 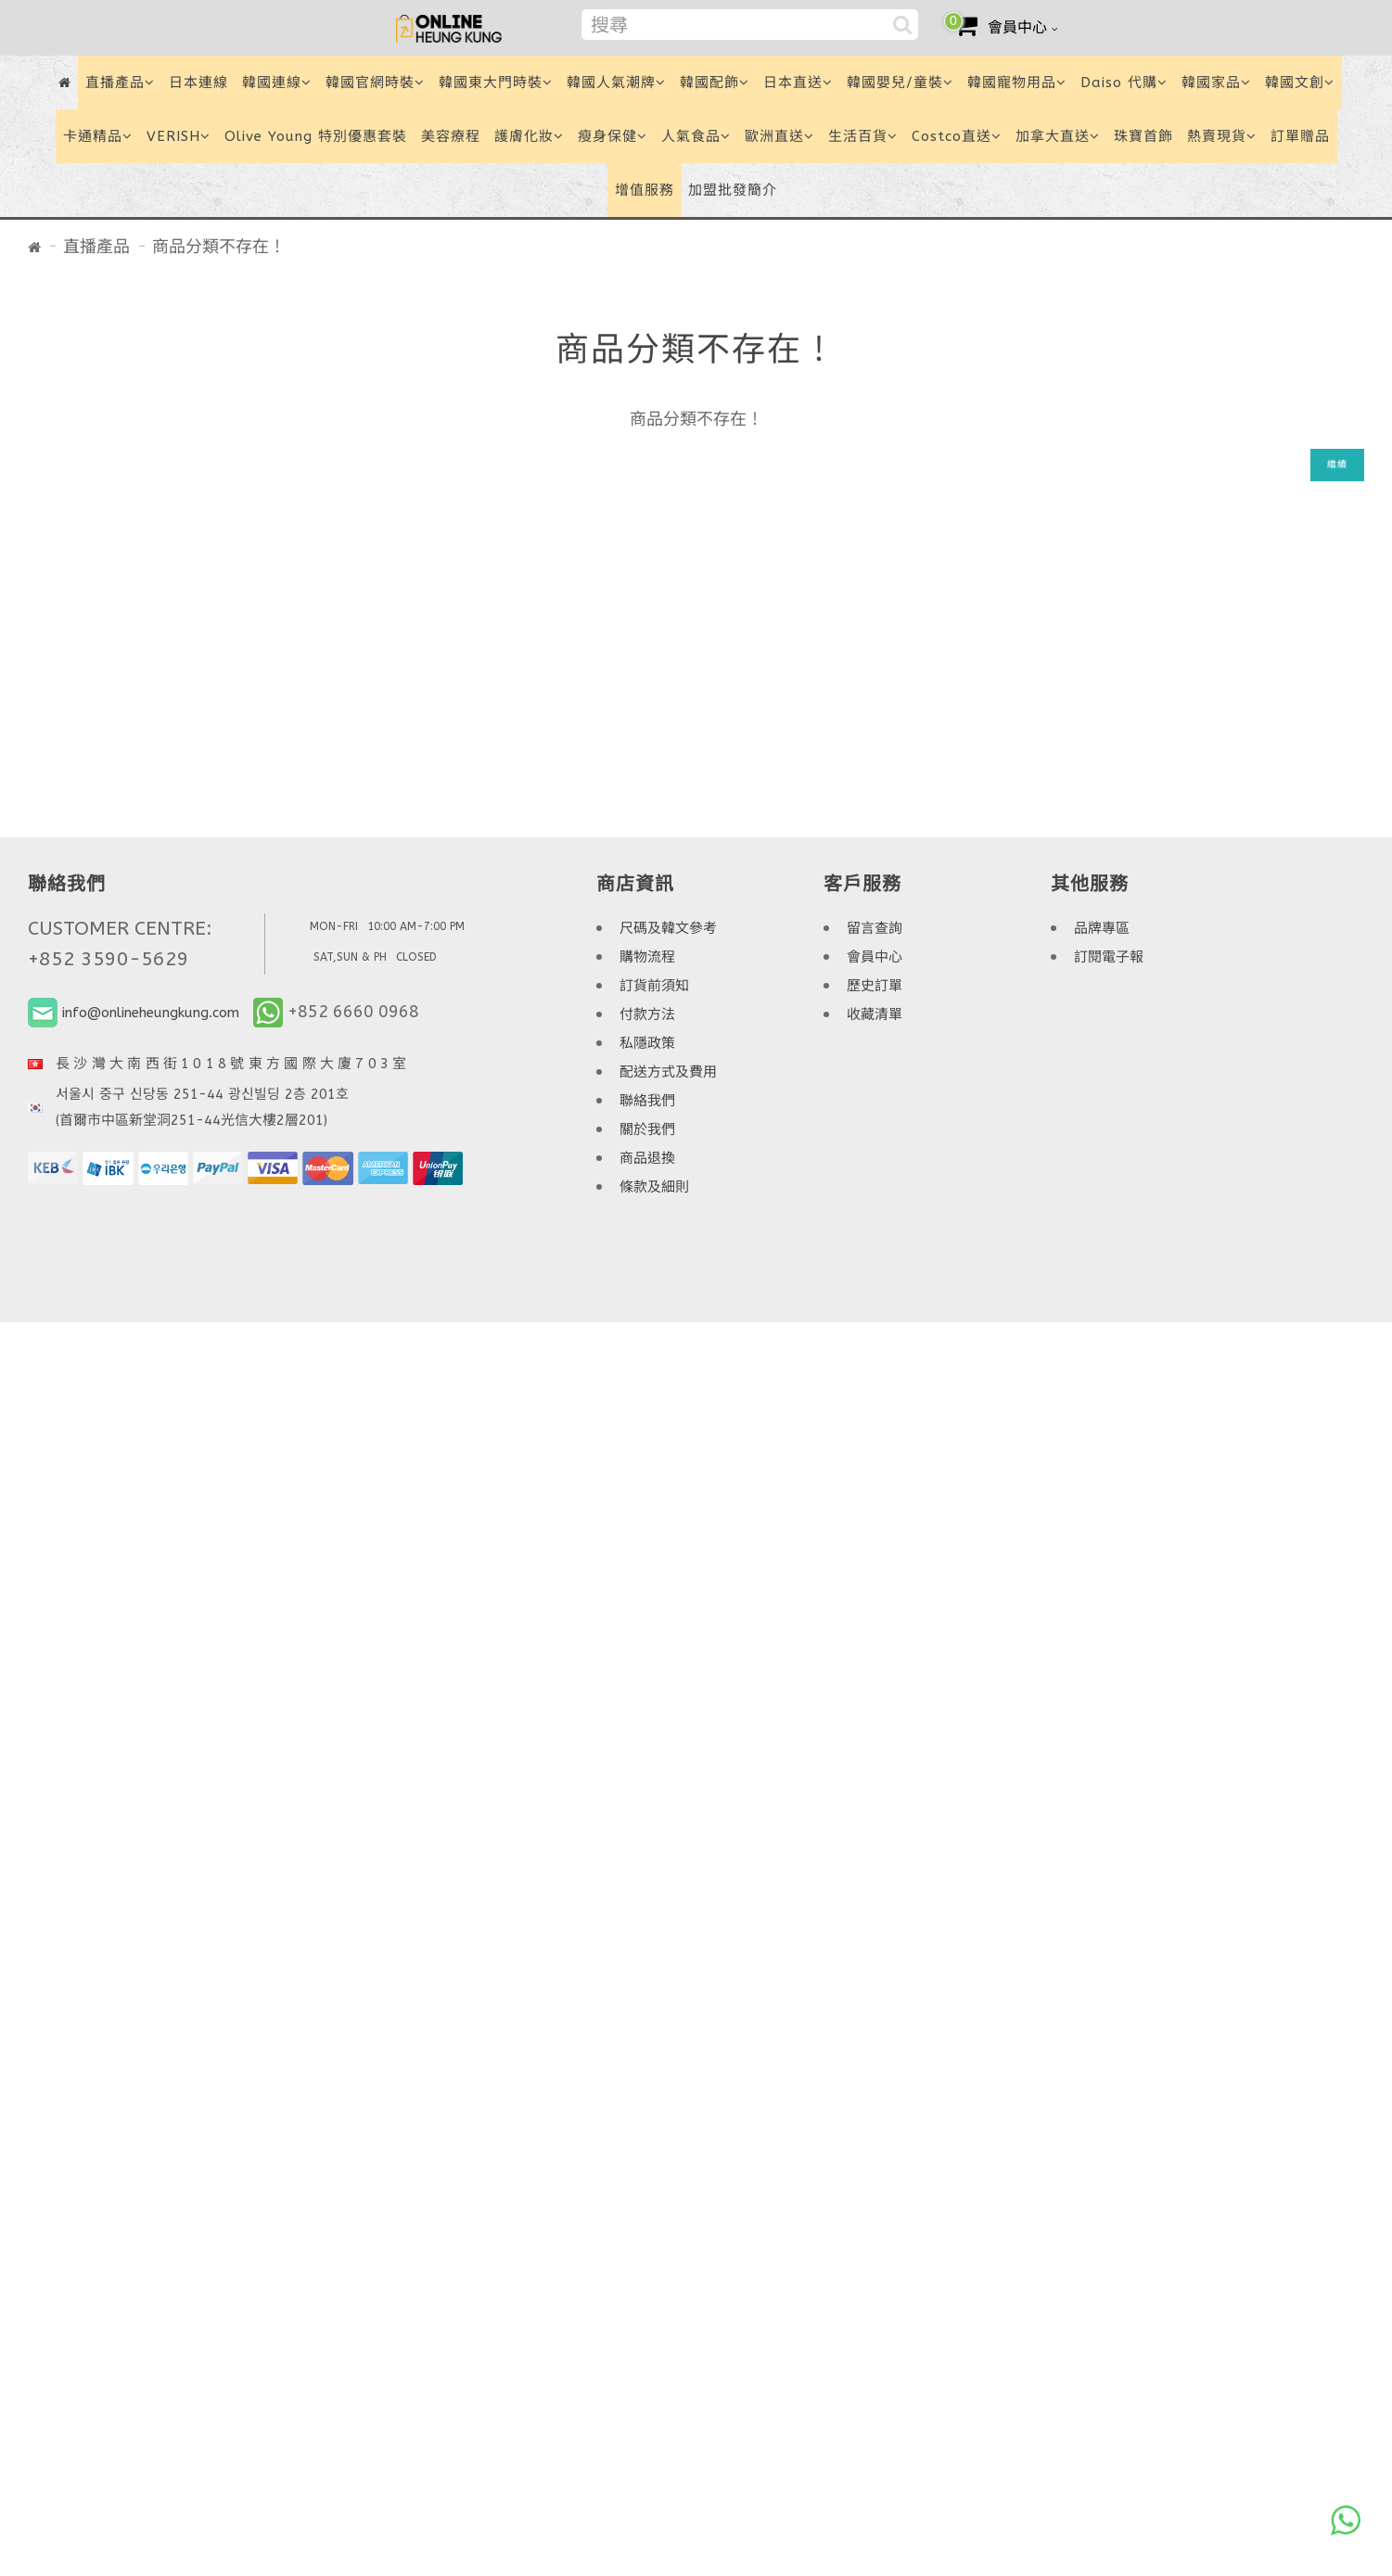 I want to click on 條款及細則, so click(x=654, y=1187).